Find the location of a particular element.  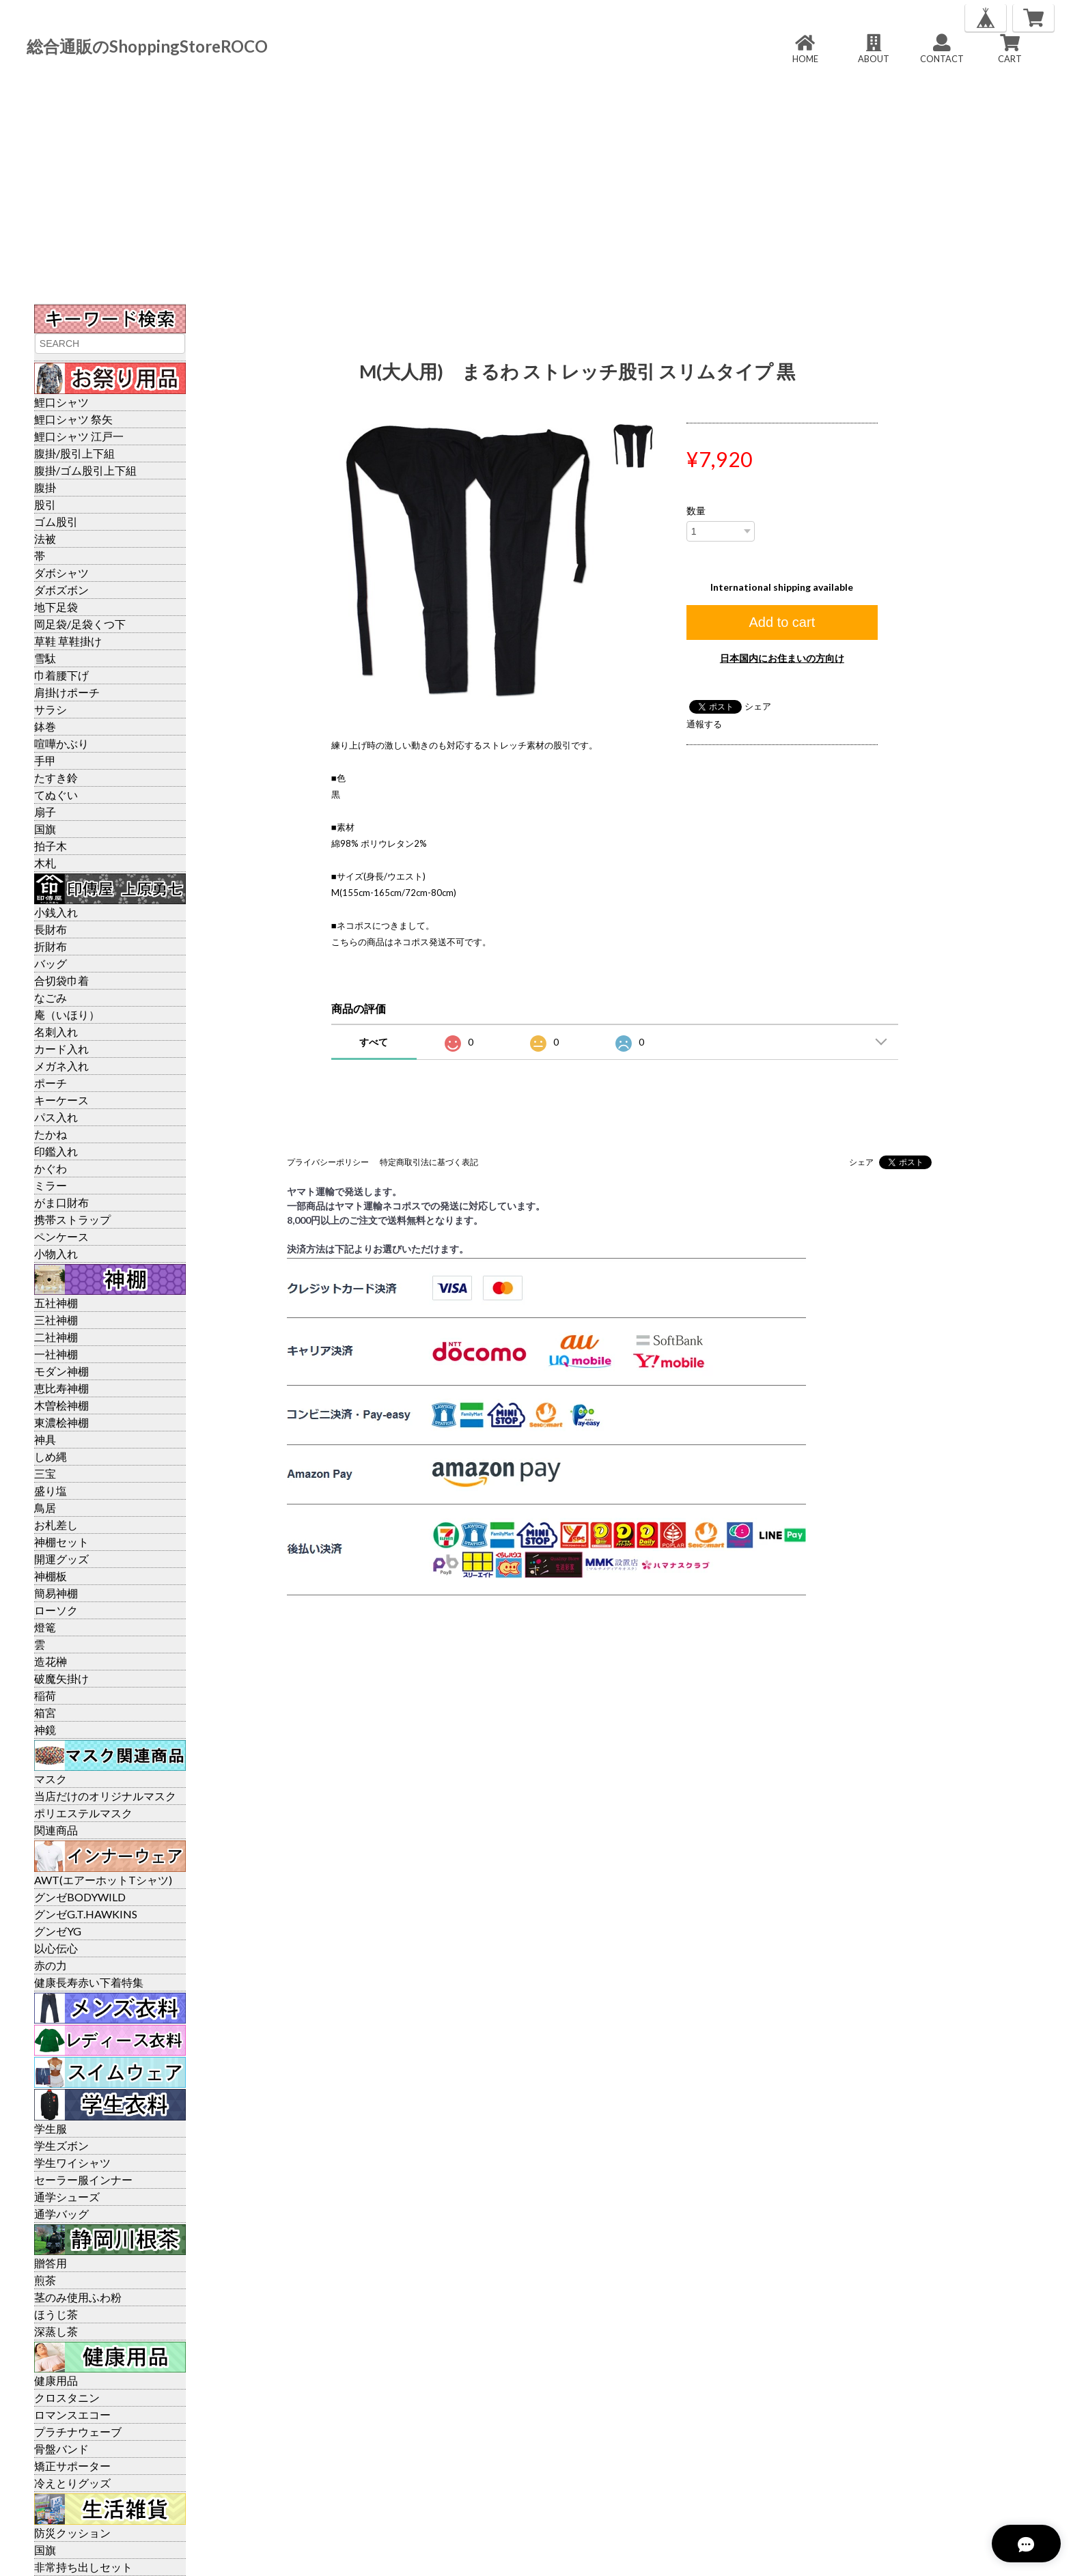

冷えとりグッズ is located at coordinates (72, 2482).